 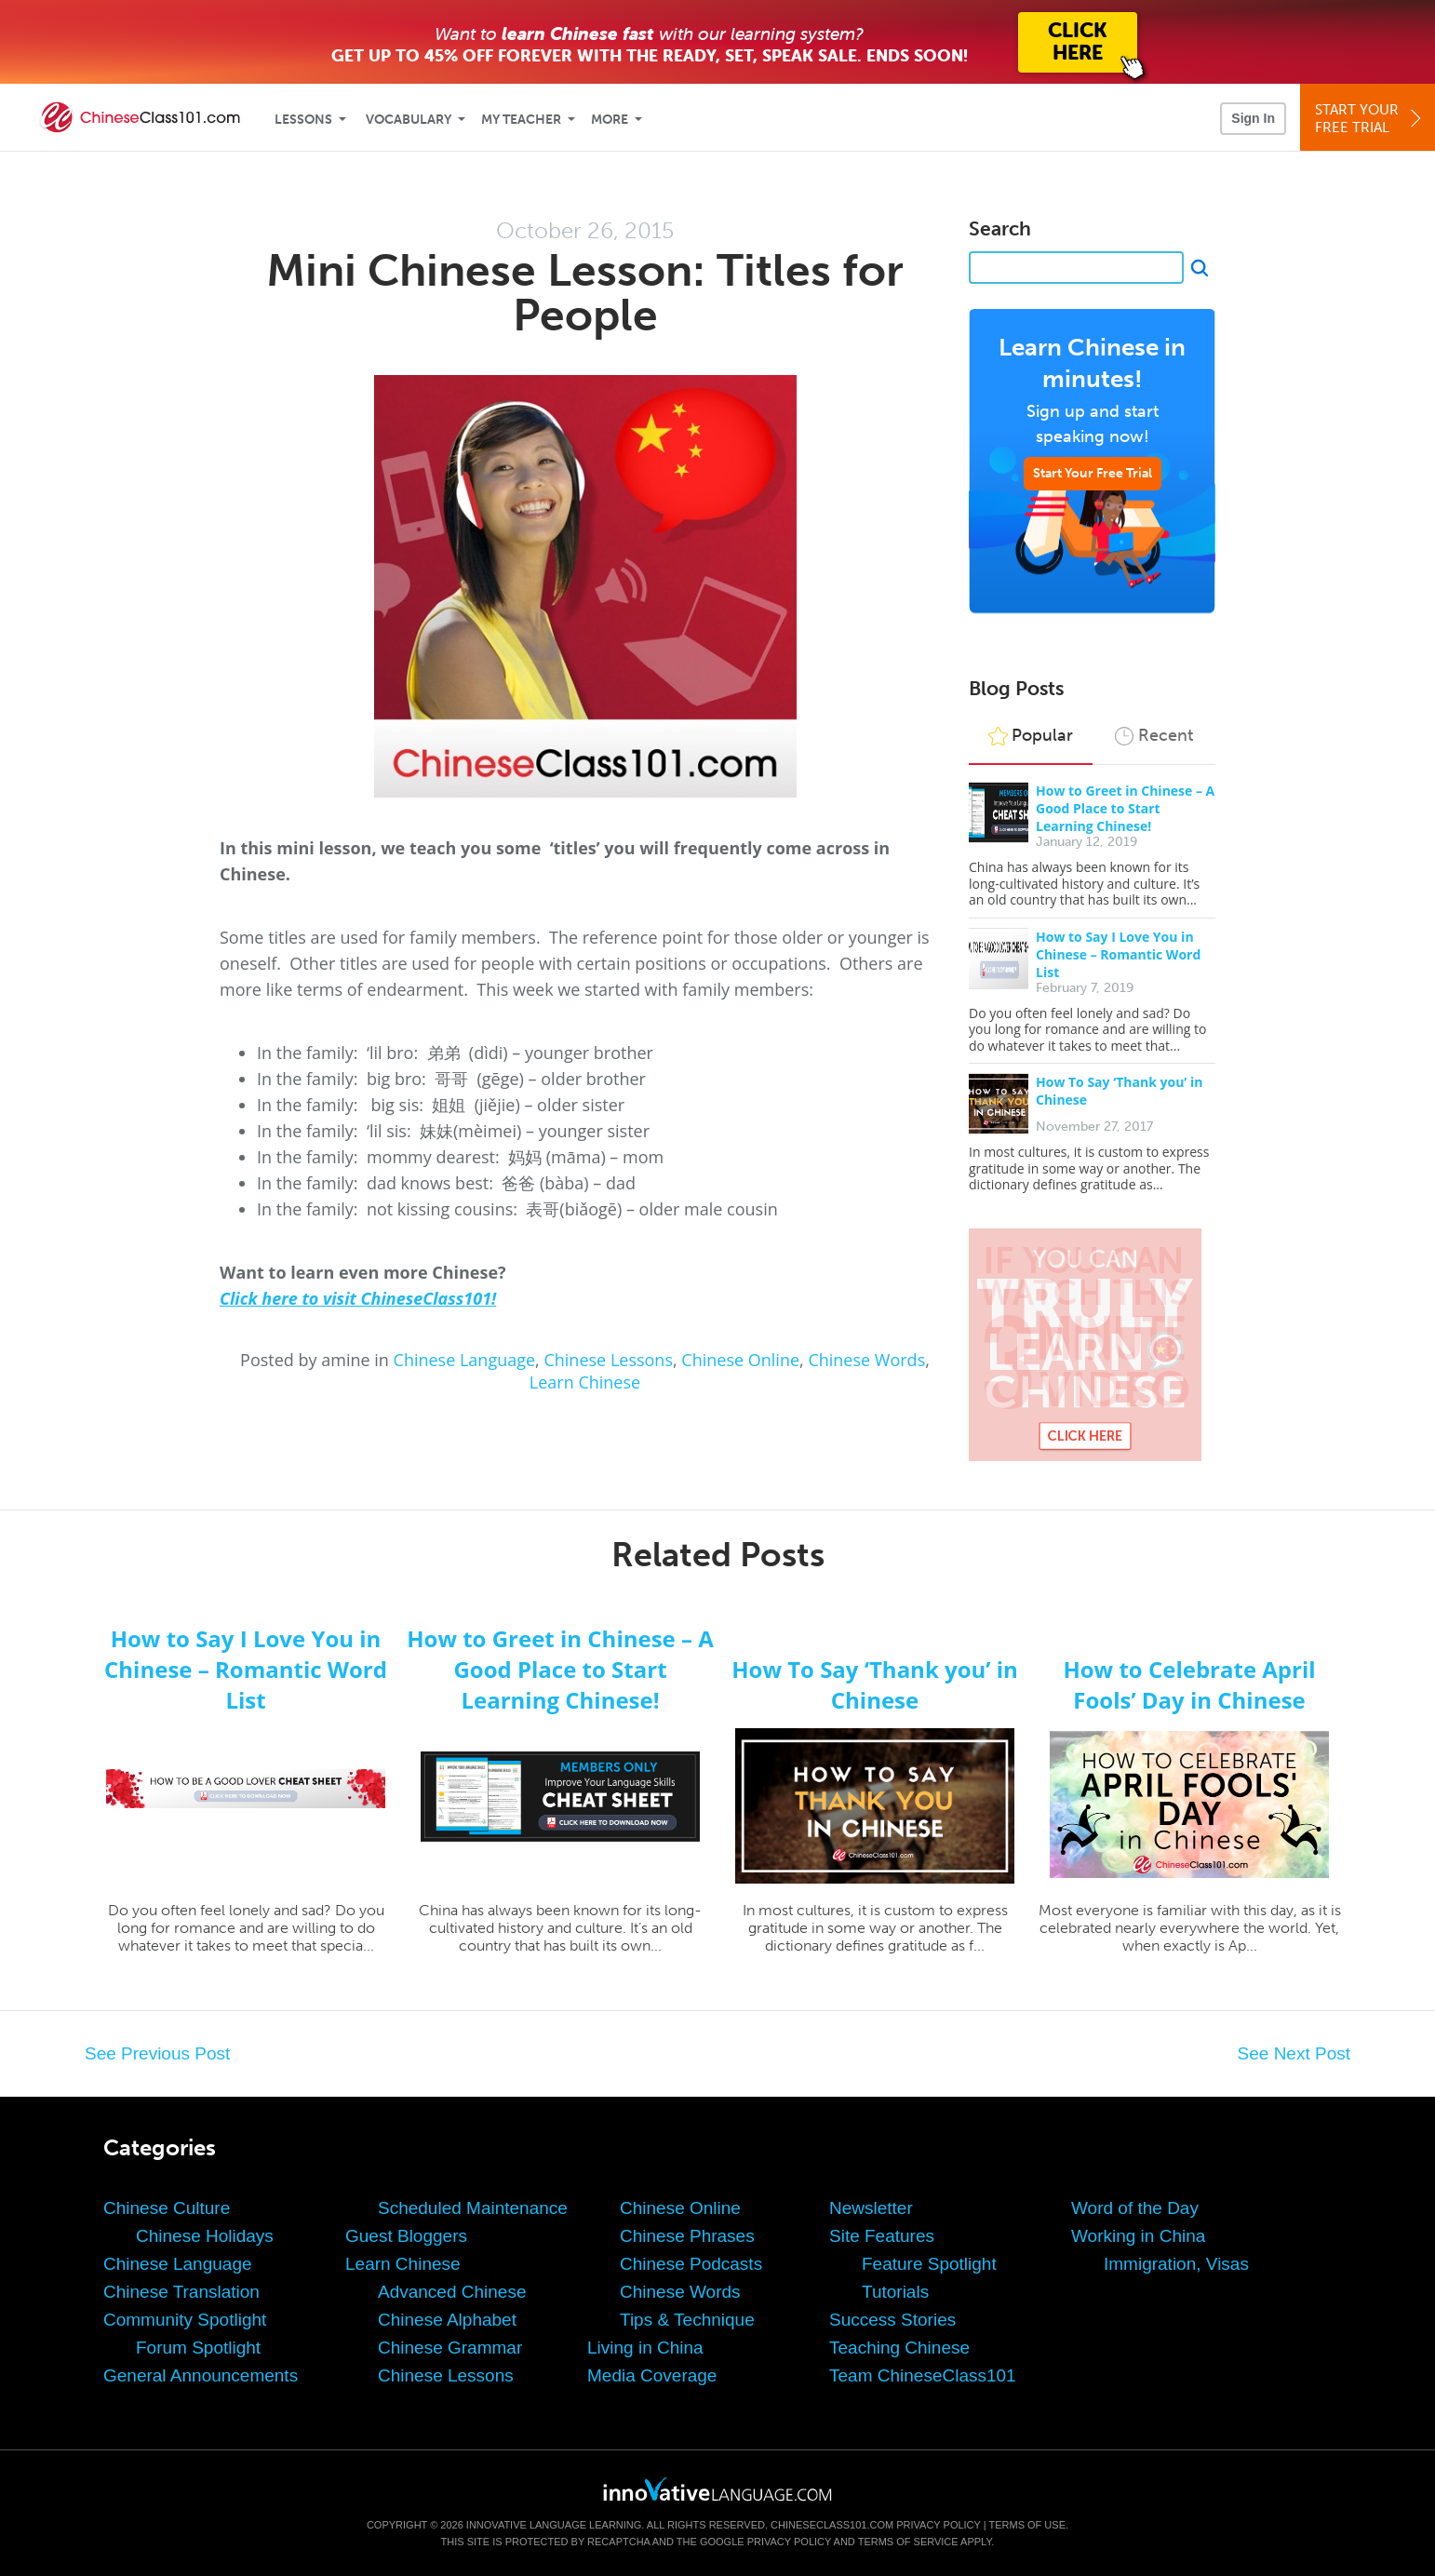 What do you see at coordinates (1176, 2264) in the screenshot?
I see `Immigration, Visas` at bounding box center [1176, 2264].